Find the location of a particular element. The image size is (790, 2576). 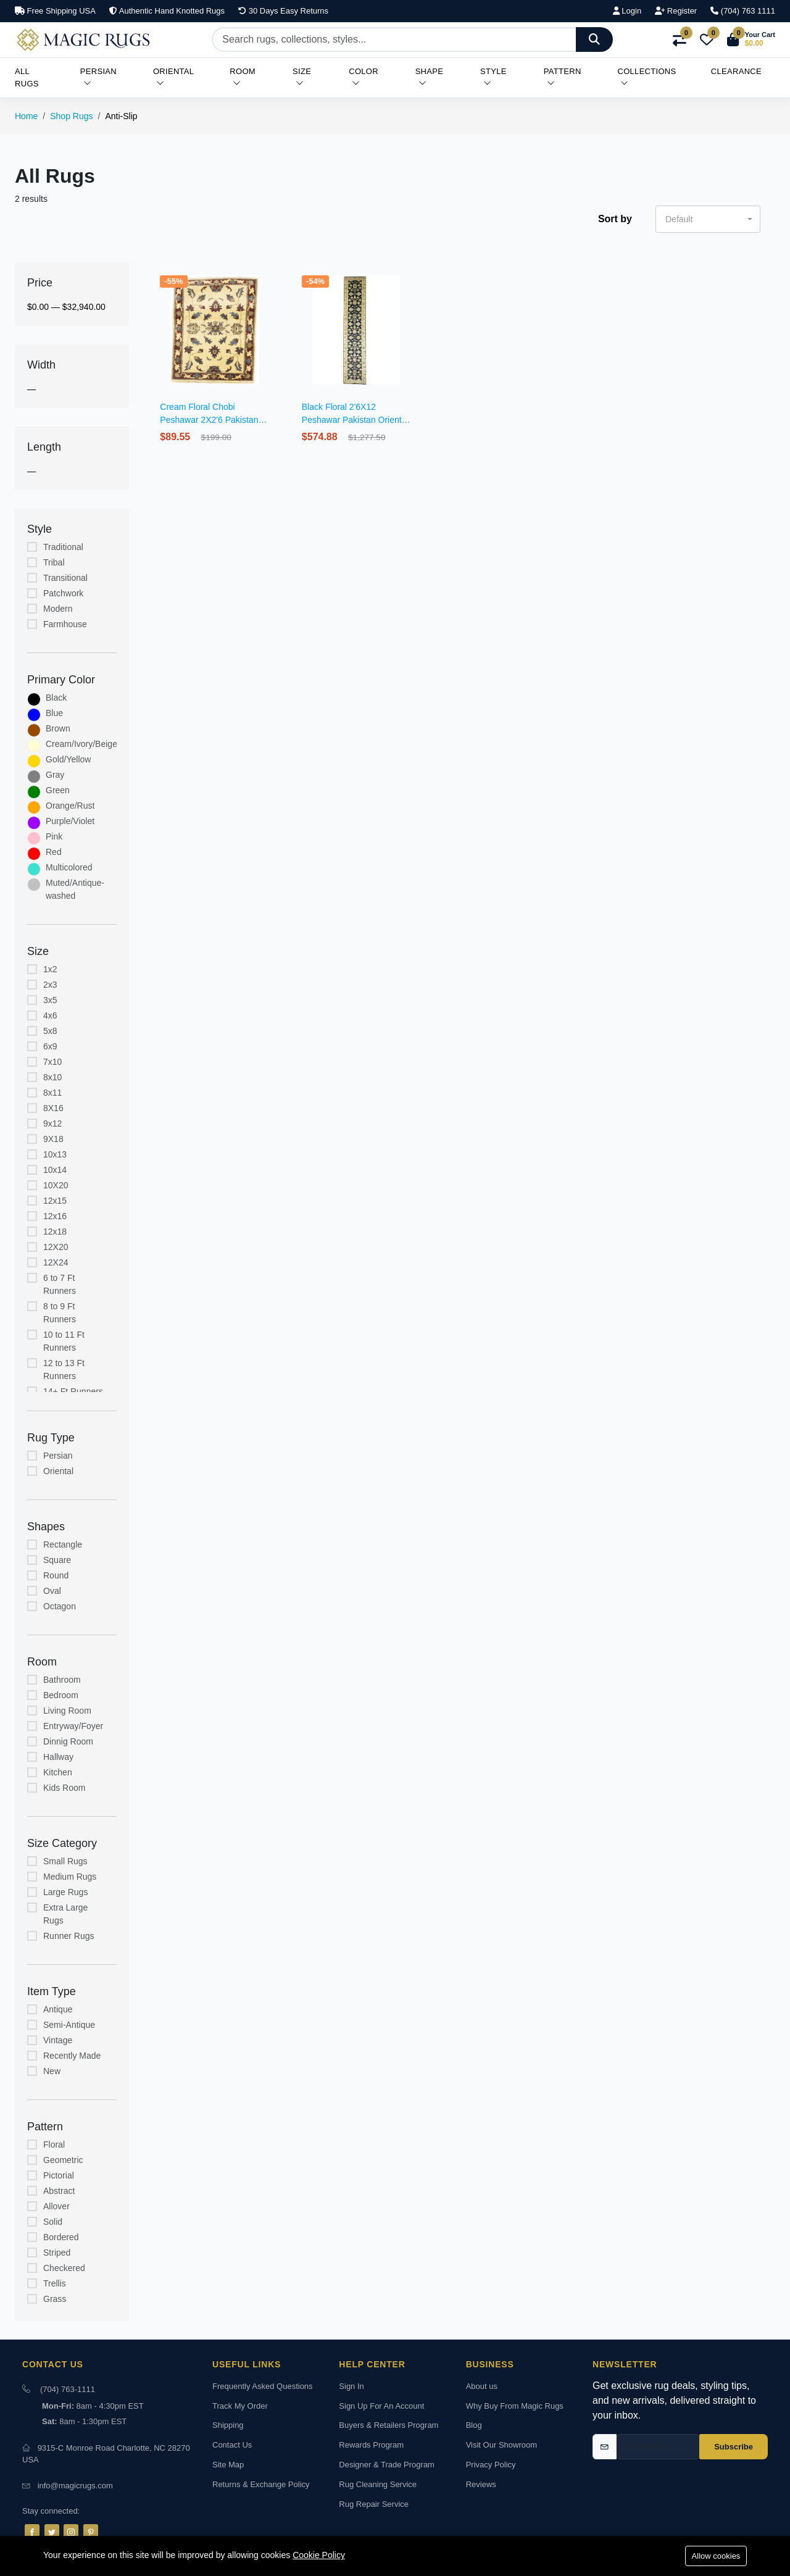

Tribal is located at coordinates (54, 562).